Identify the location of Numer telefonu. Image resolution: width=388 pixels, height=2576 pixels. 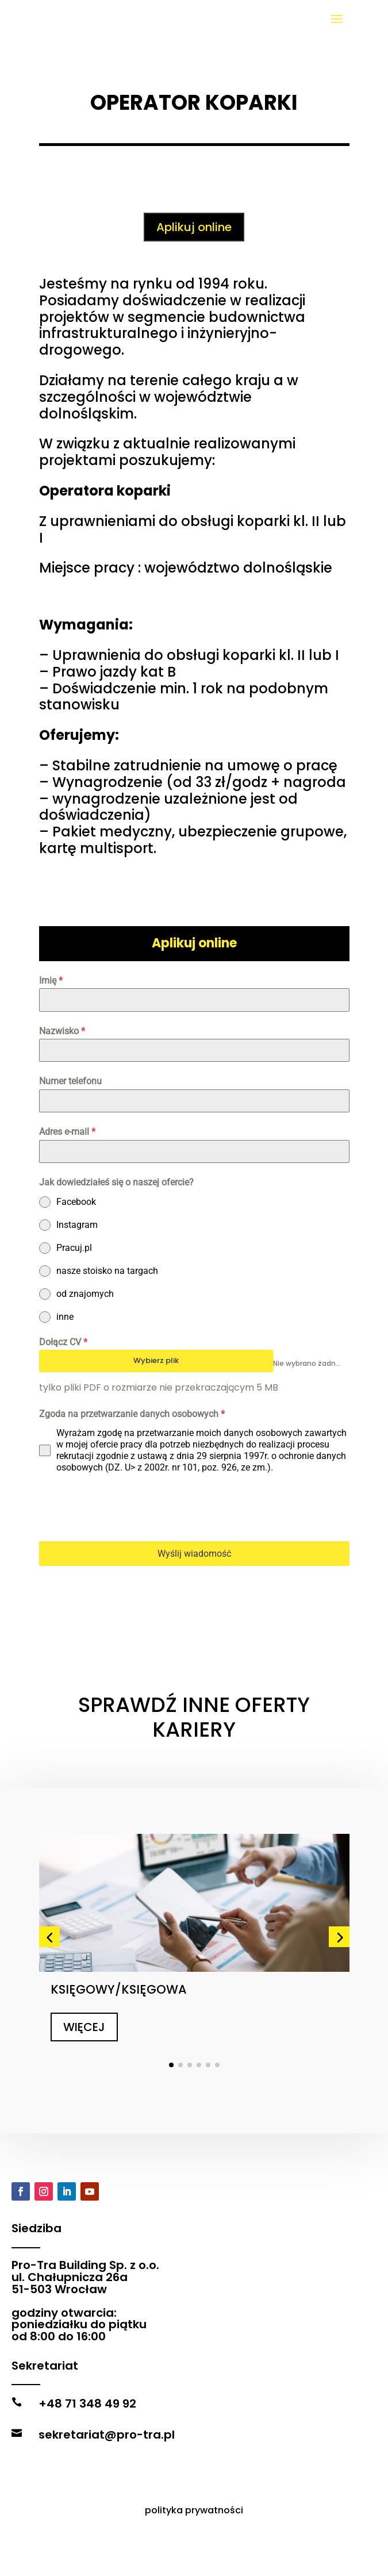
(70, 1081).